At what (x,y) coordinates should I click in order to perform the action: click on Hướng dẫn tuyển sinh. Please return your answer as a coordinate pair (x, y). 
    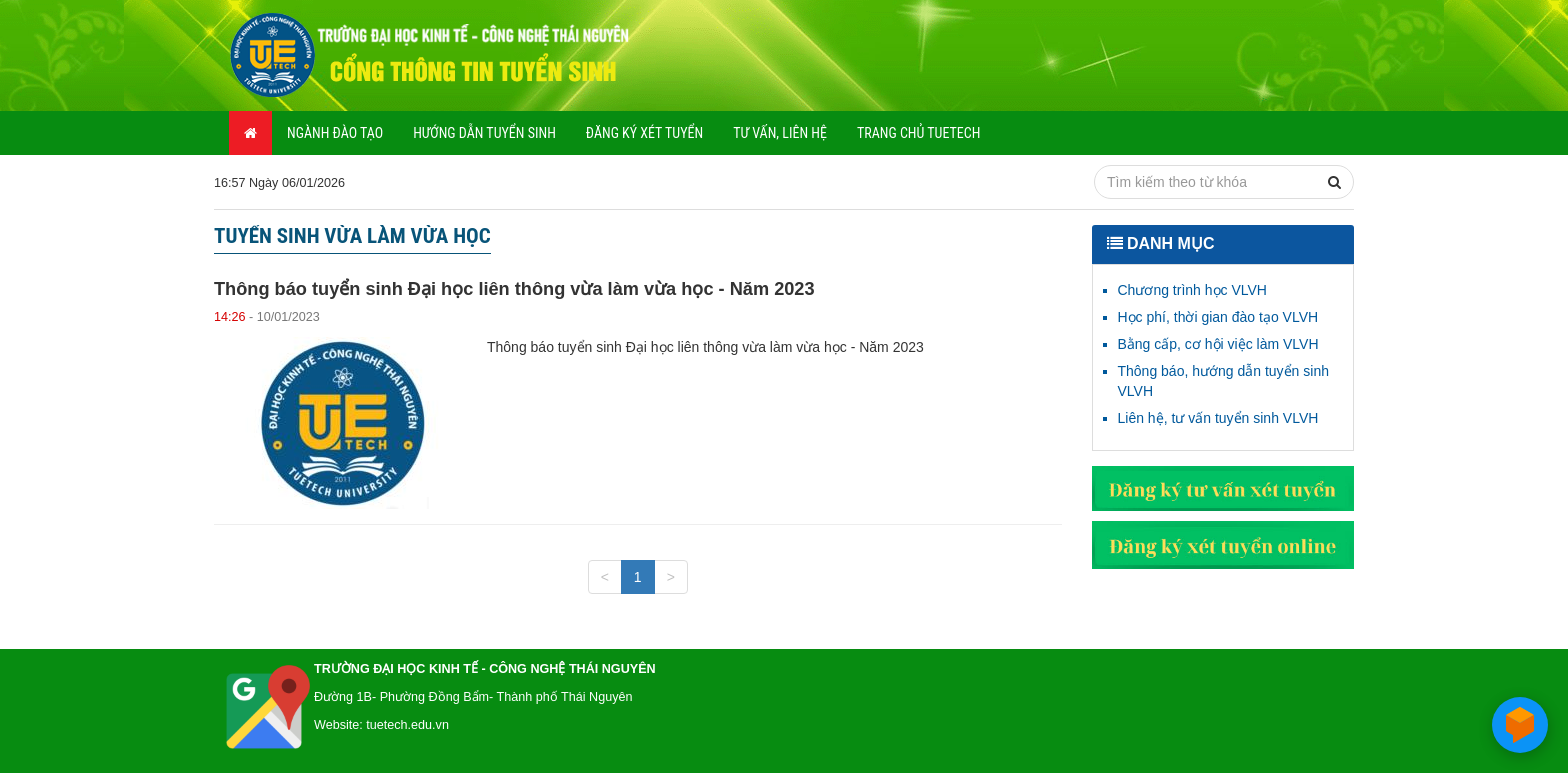
    Looking at the image, I should click on (484, 133).